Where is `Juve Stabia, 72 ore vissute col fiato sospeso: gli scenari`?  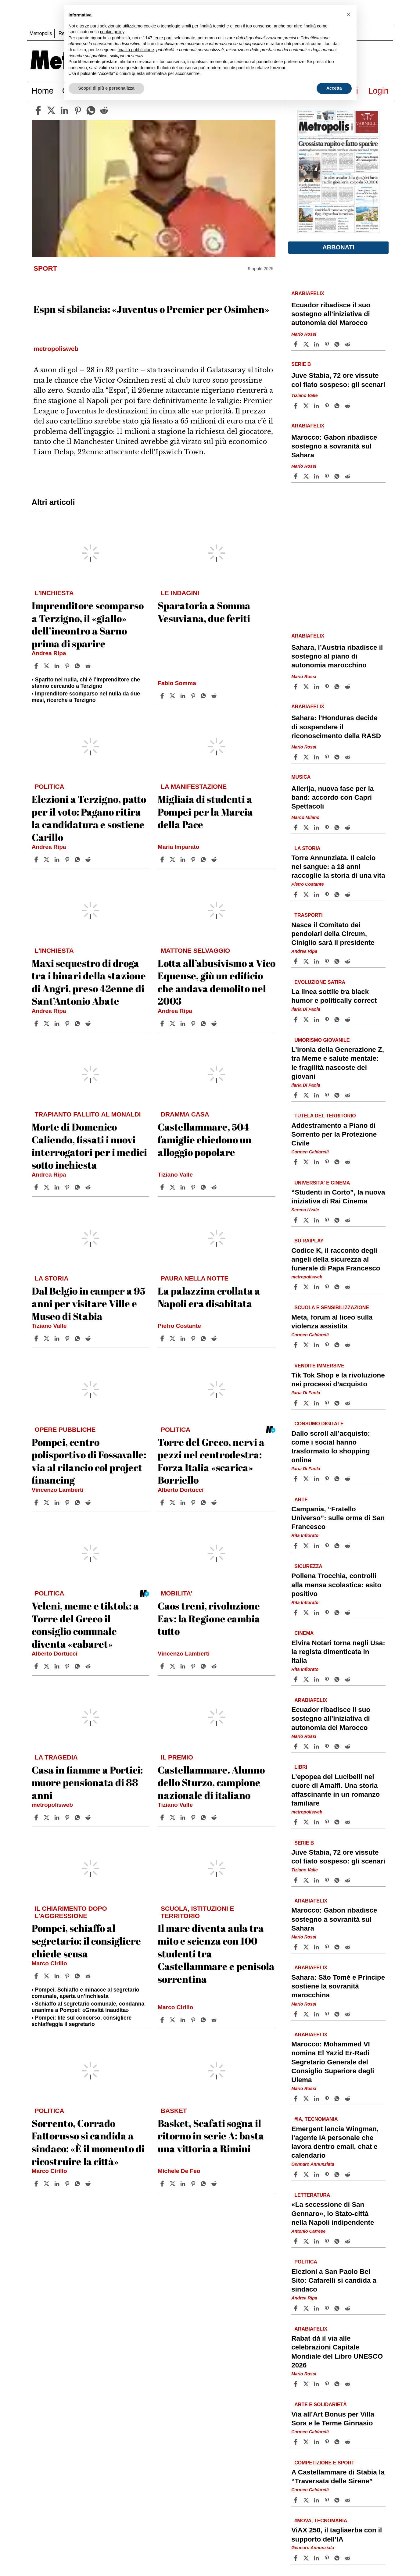
Juve Stabia, 72 ore vissute col fiato sospeso: gli scenari is located at coordinates (338, 380).